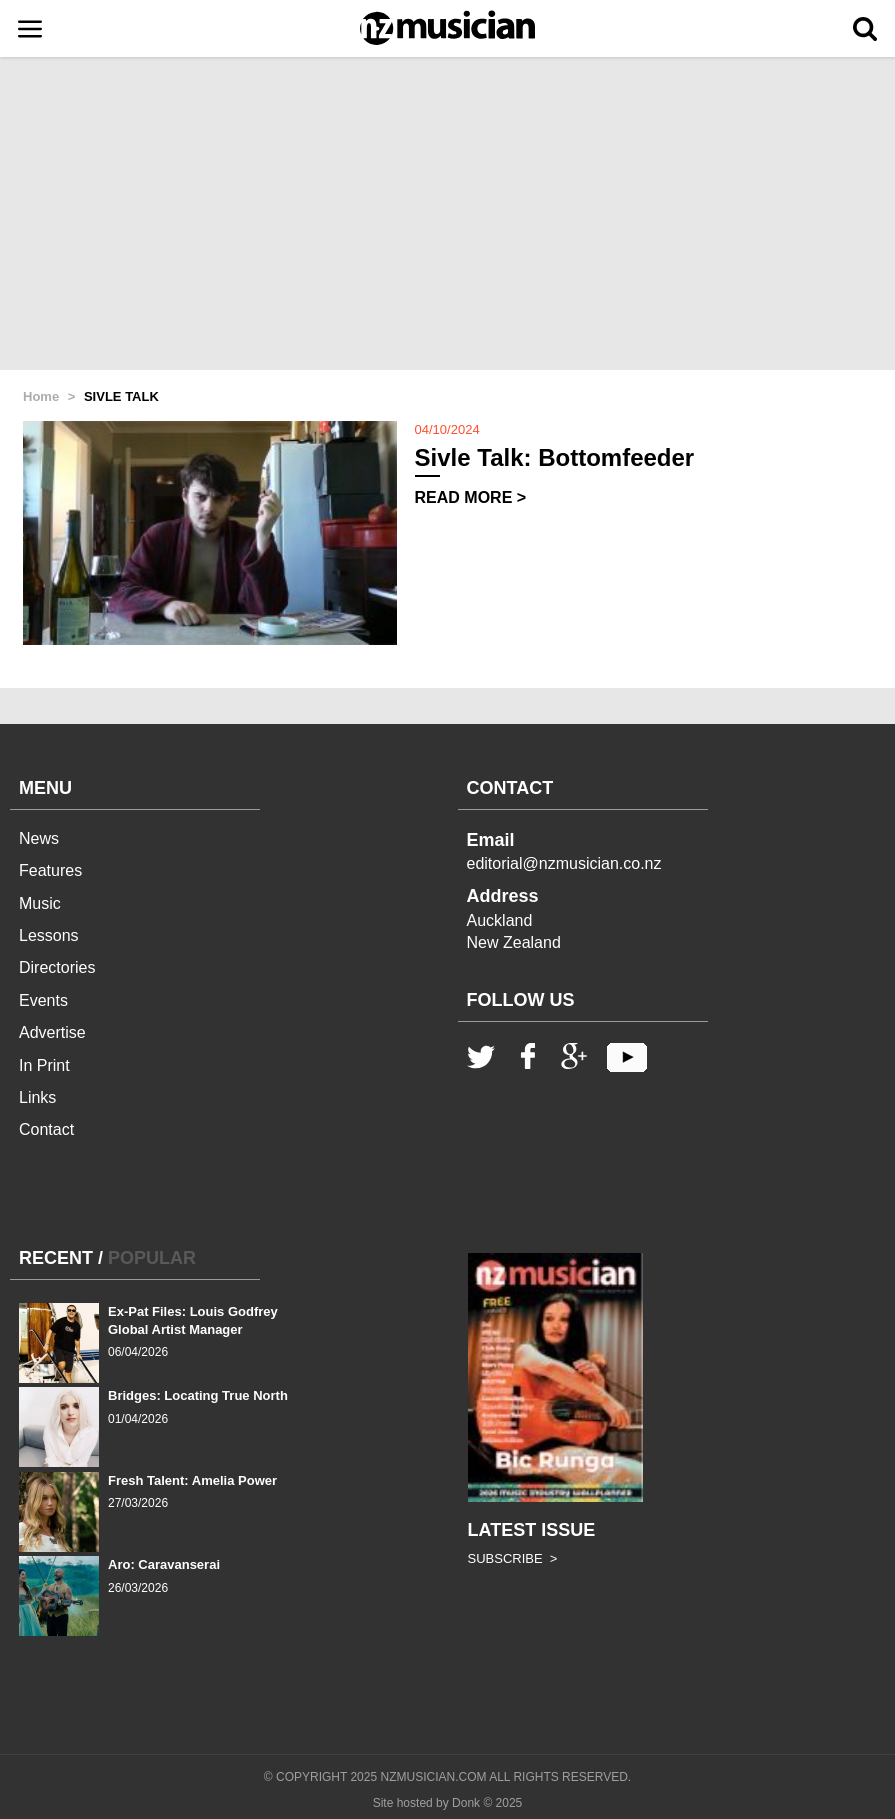 Image resolution: width=895 pixels, height=1819 pixels. What do you see at coordinates (50, 870) in the screenshot?
I see `Features` at bounding box center [50, 870].